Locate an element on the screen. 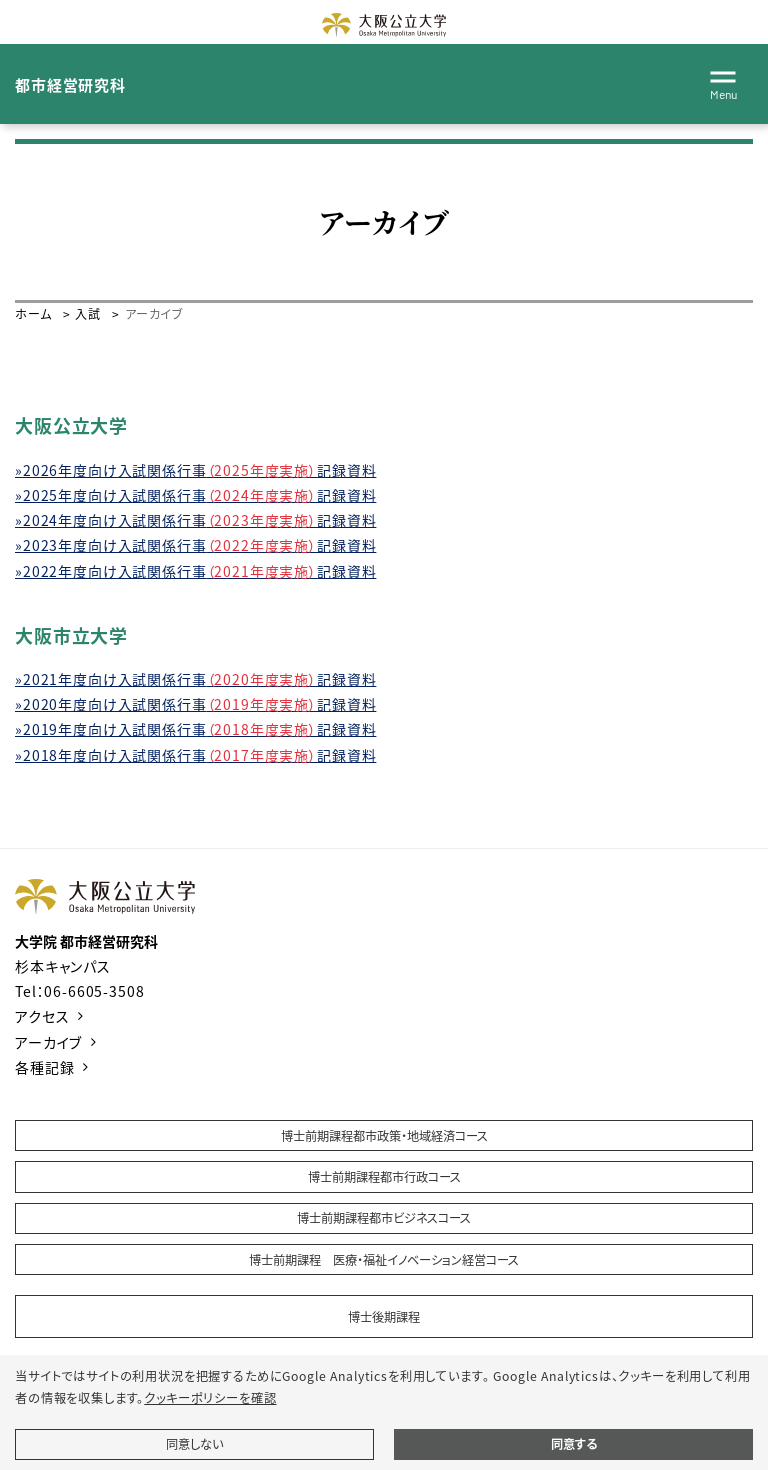 This screenshot has height=1470, width=768. [Toggle navigation] is located at coordinates (723, 82).